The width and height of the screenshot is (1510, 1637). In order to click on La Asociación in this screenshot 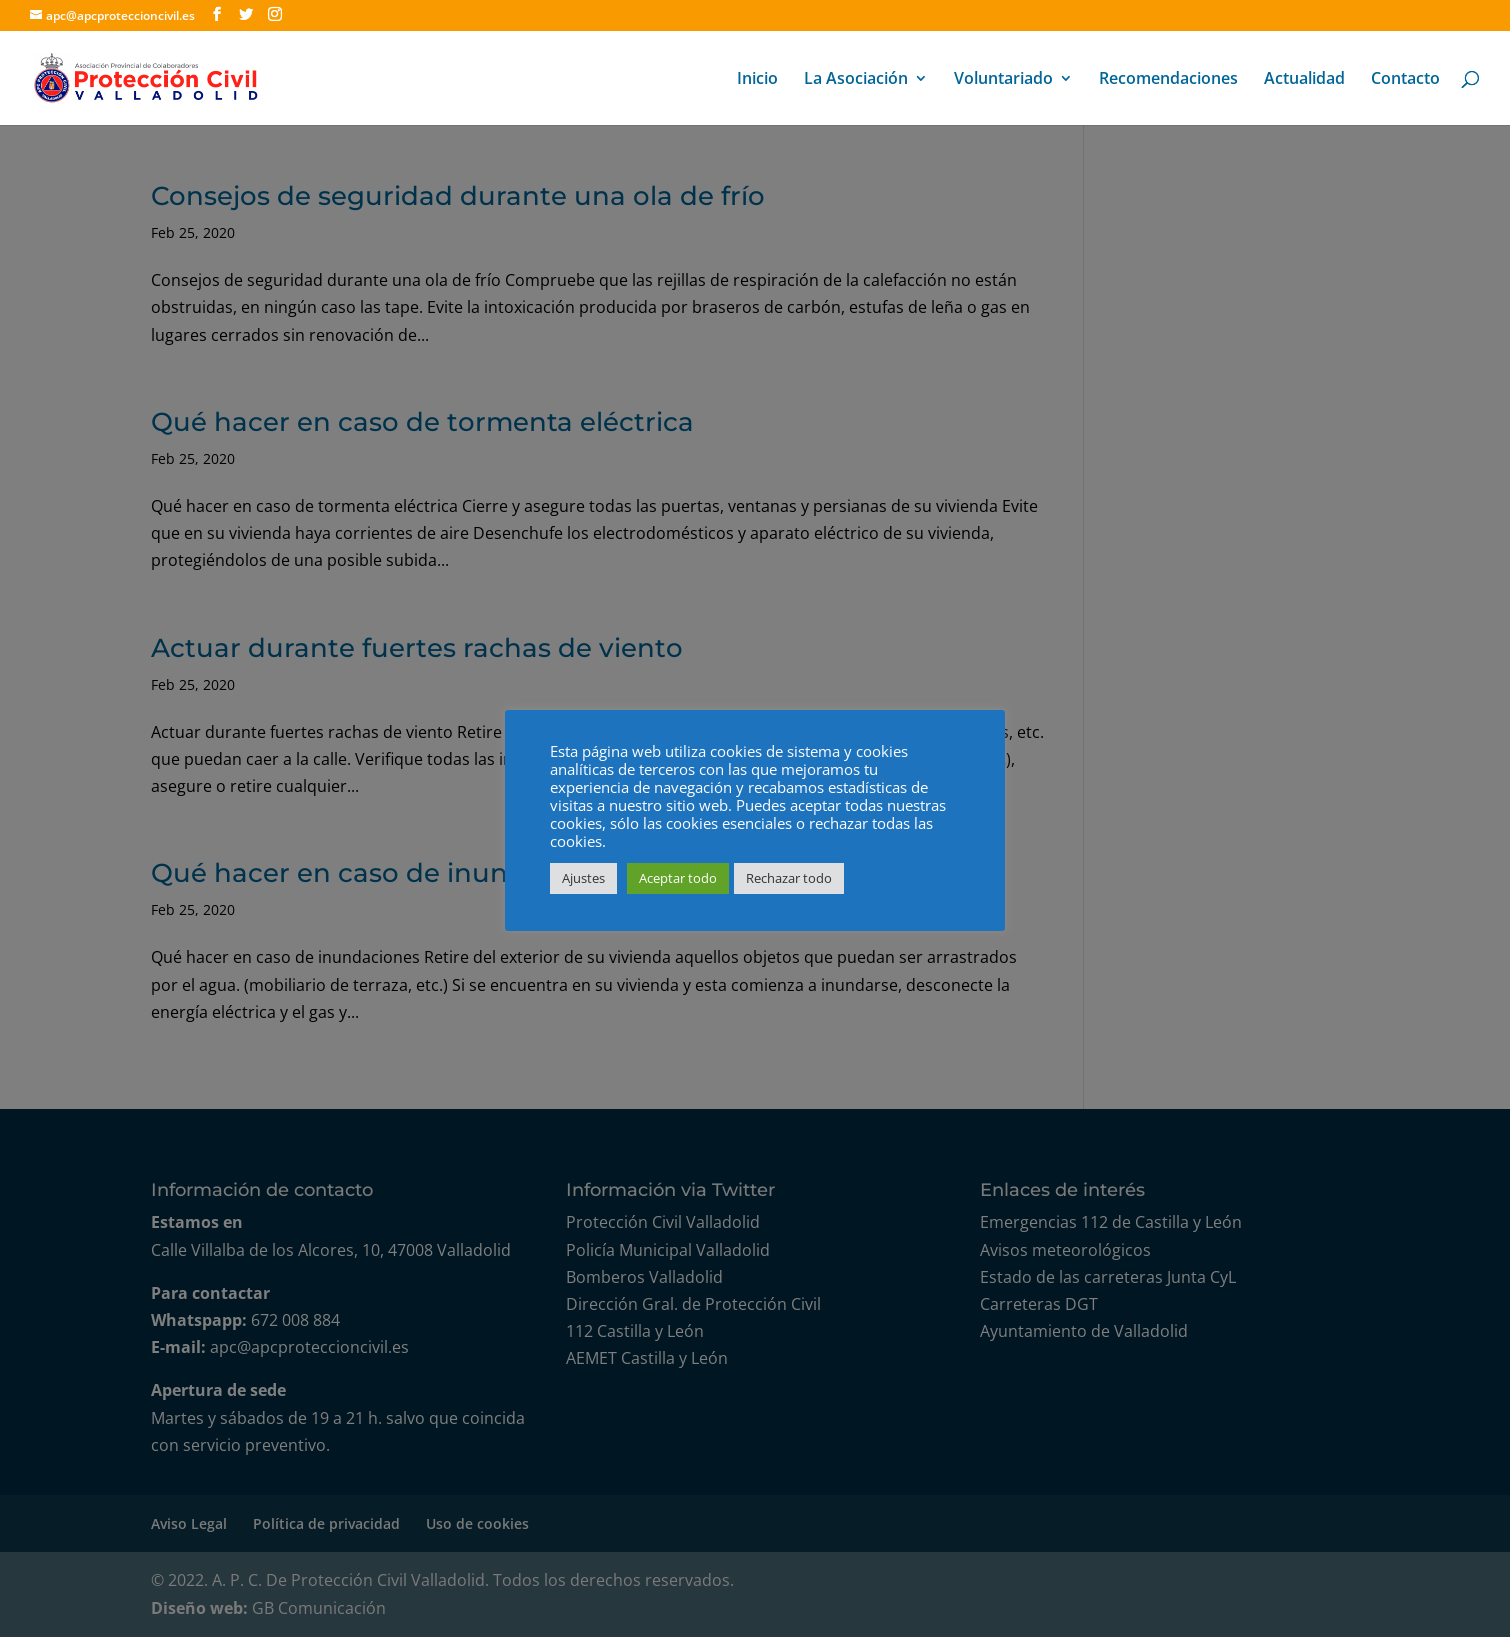, I will do `click(856, 80)`.